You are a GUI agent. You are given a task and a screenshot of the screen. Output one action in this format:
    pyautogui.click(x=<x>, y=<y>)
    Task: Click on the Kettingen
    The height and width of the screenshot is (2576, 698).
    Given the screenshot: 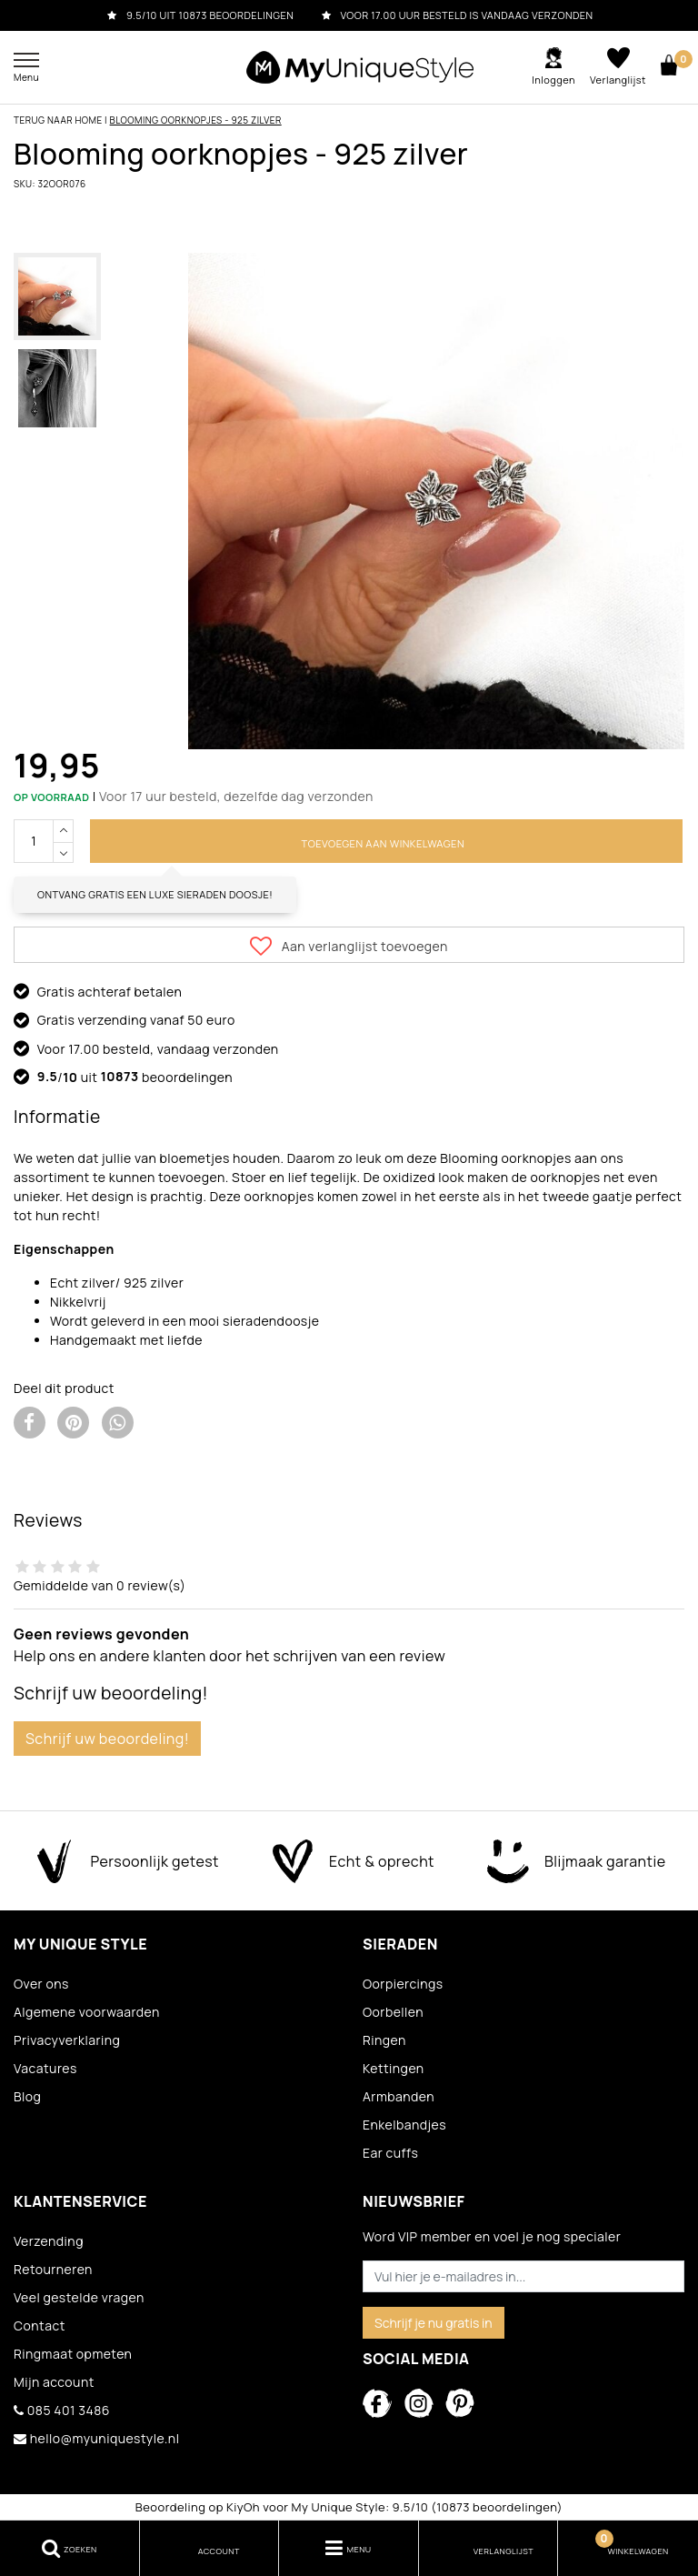 What is the action you would take?
    pyautogui.click(x=393, y=2068)
    